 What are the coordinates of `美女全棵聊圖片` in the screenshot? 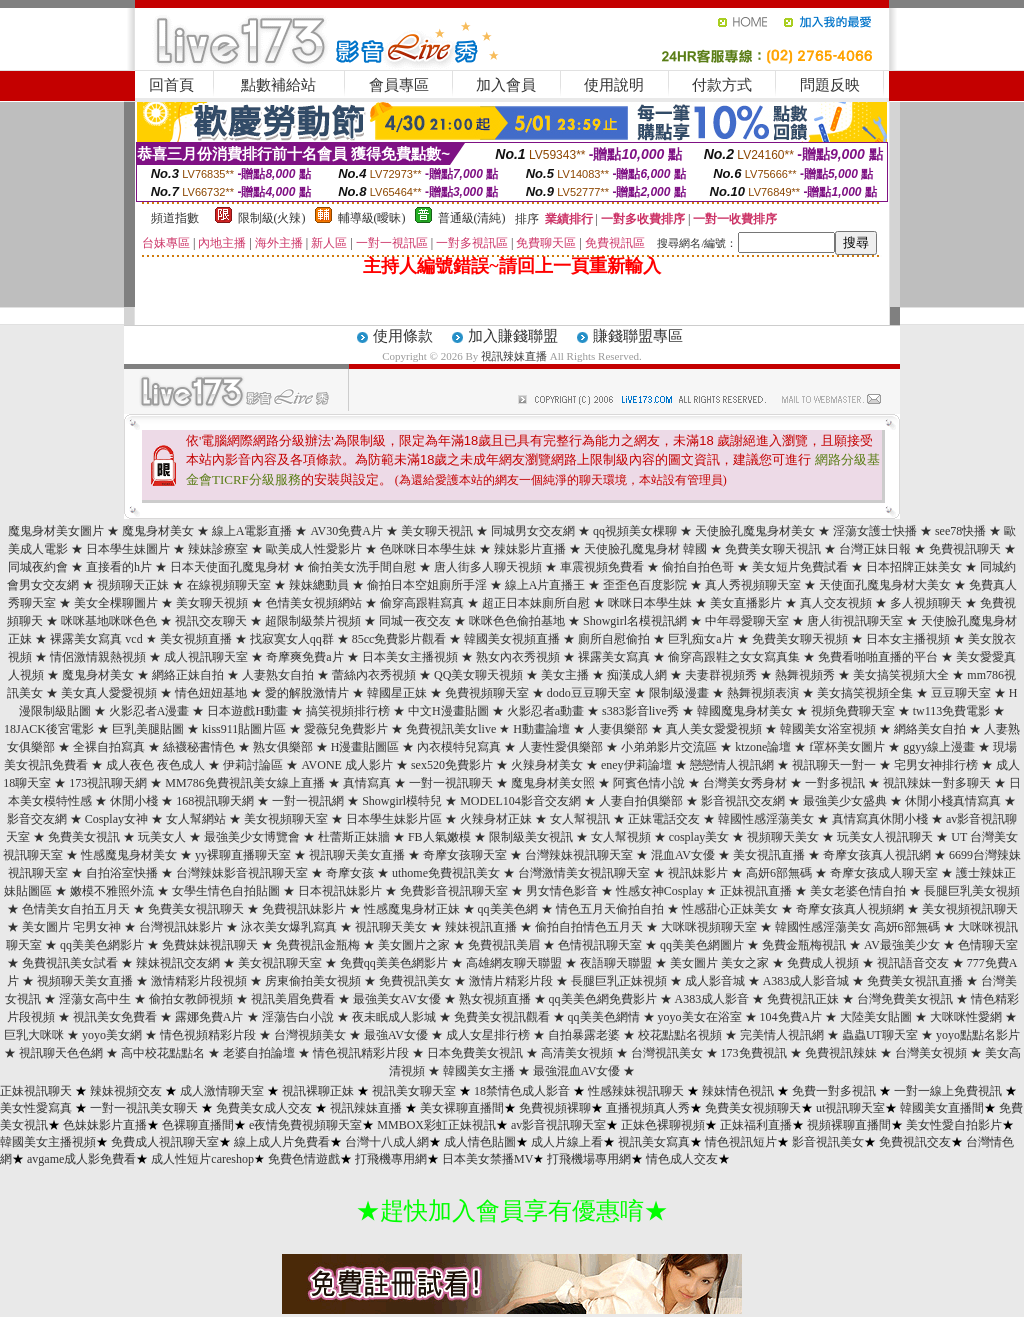 It's located at (116, 603).